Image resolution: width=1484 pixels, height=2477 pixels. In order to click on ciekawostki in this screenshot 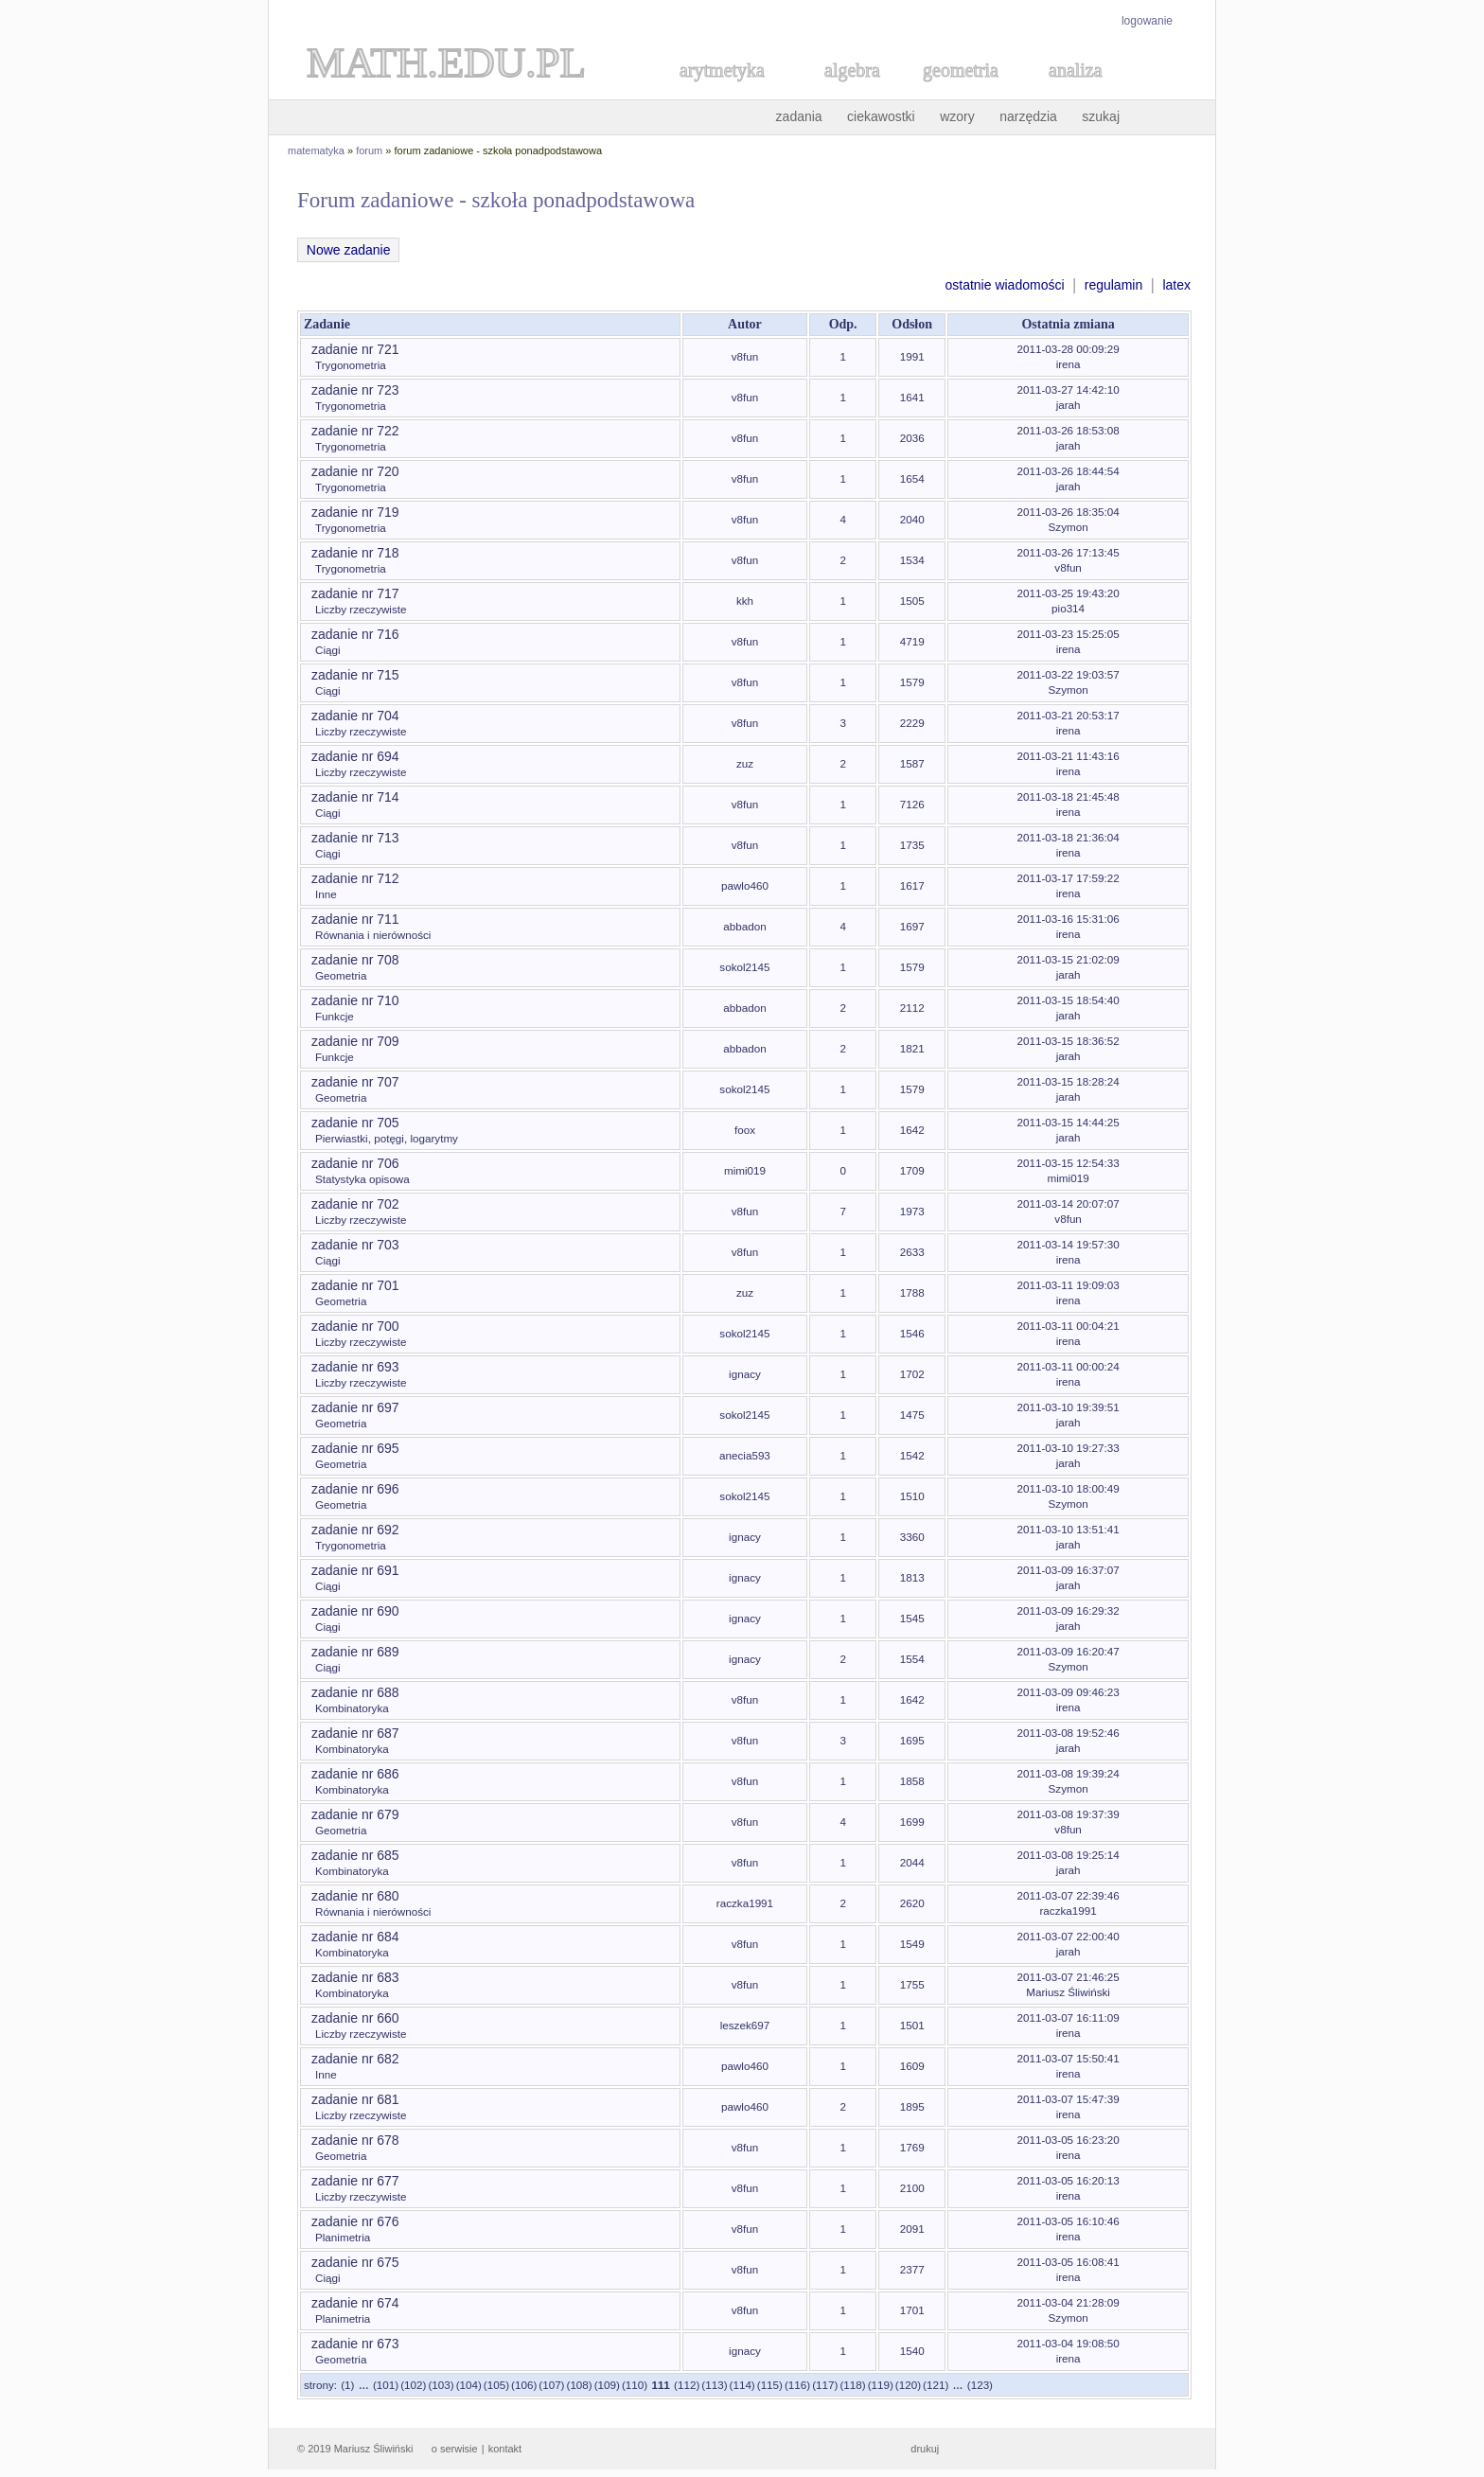, I will do `click(881, 116)`.